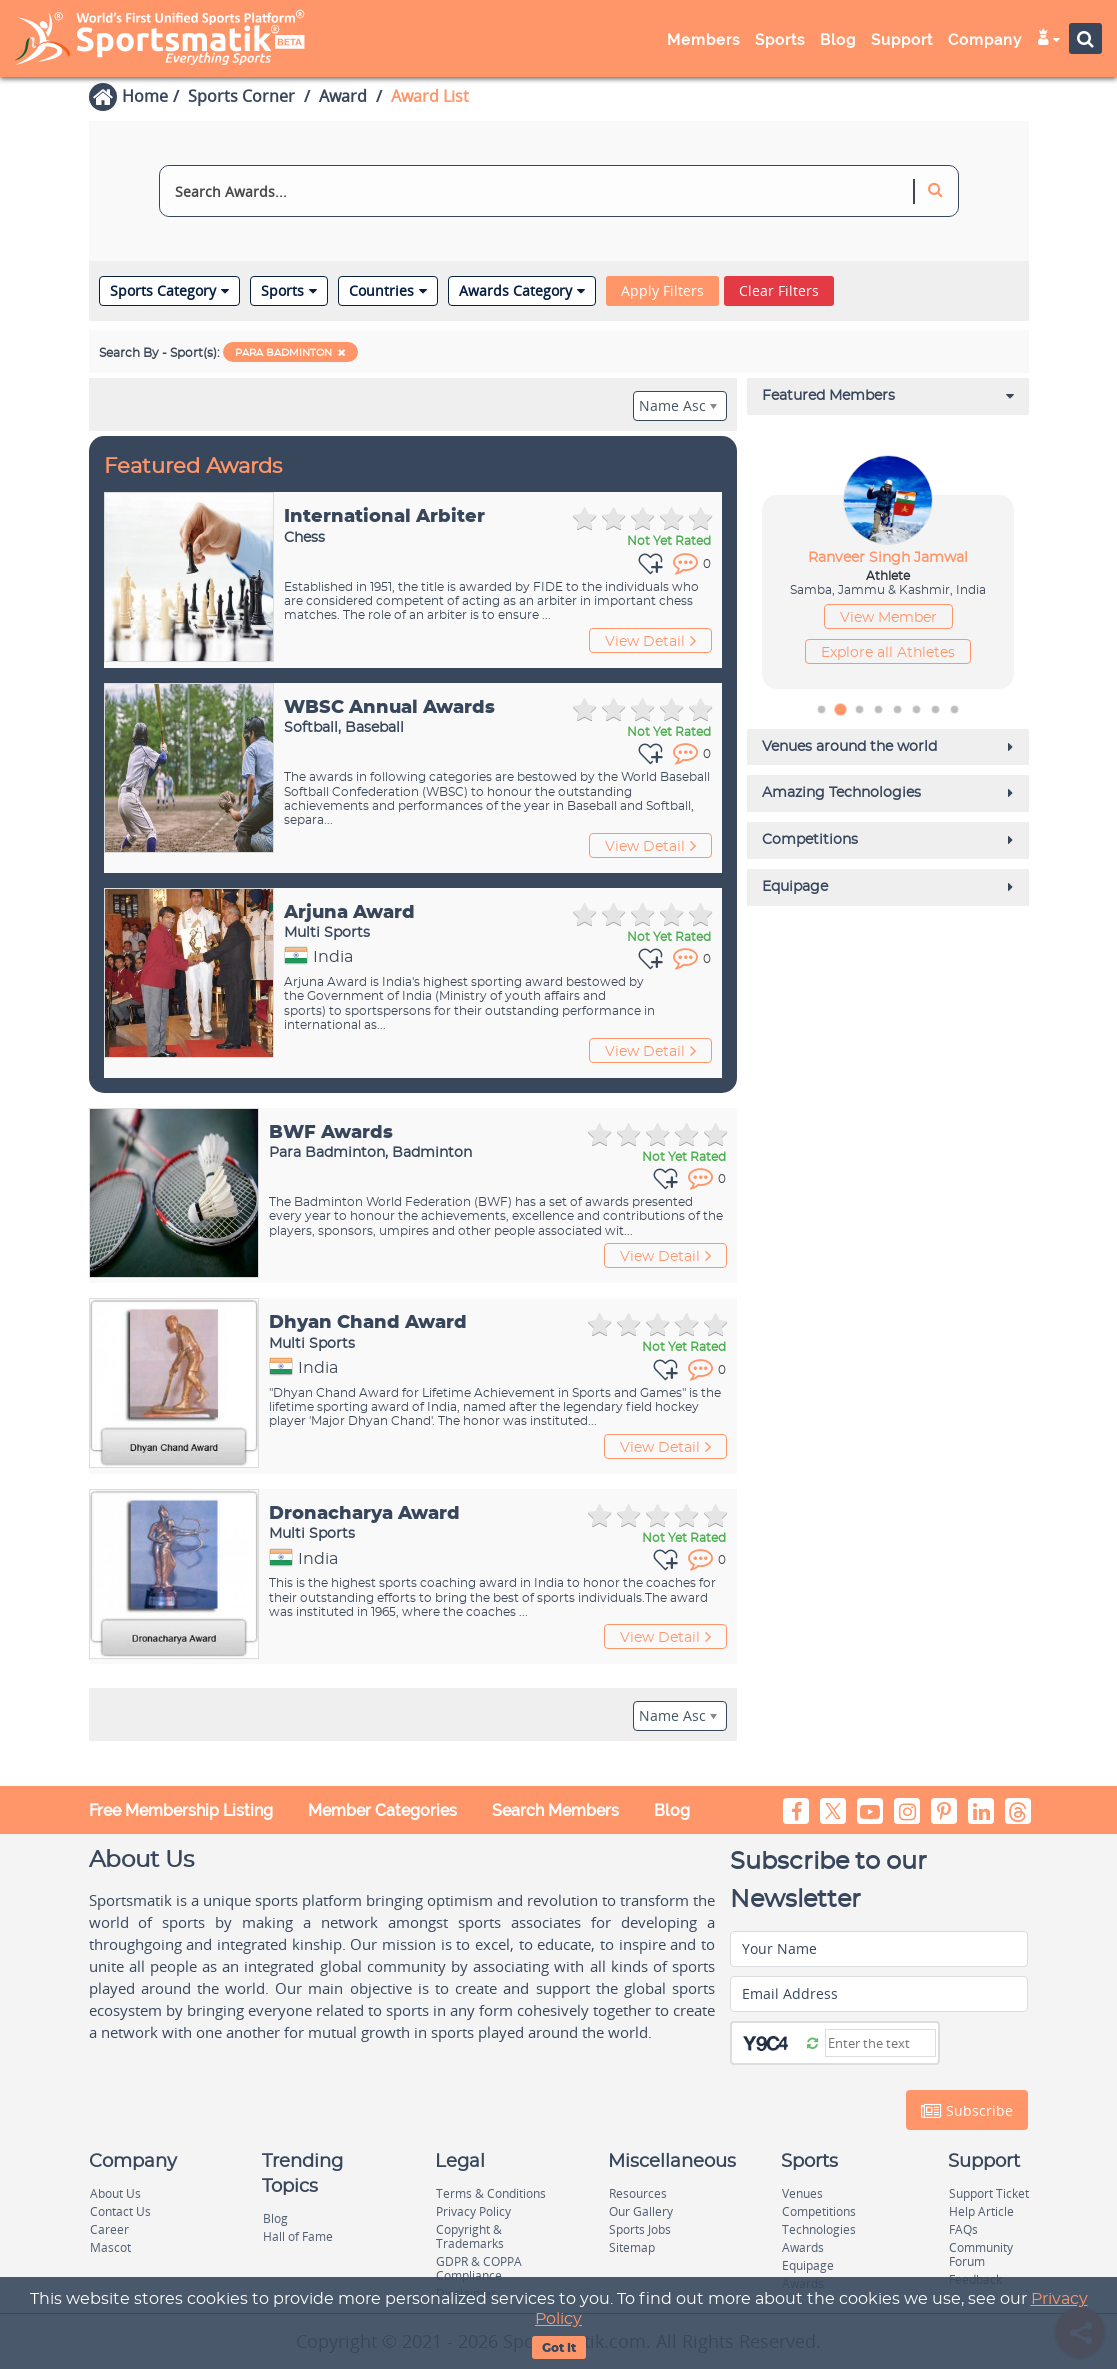 This screenshot has height=2369, width=1117. I want to click on Apply Filters, so click(662, 290).